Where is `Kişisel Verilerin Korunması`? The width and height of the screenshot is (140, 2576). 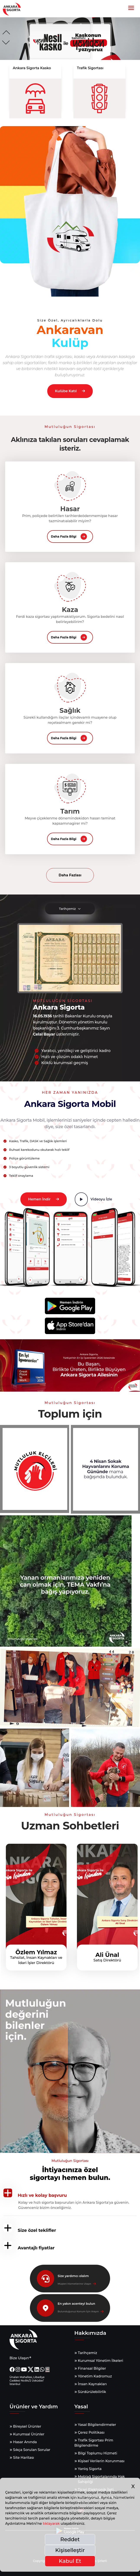
Kişisel Verilerin Korunması is located at coordinates (99, 2461).